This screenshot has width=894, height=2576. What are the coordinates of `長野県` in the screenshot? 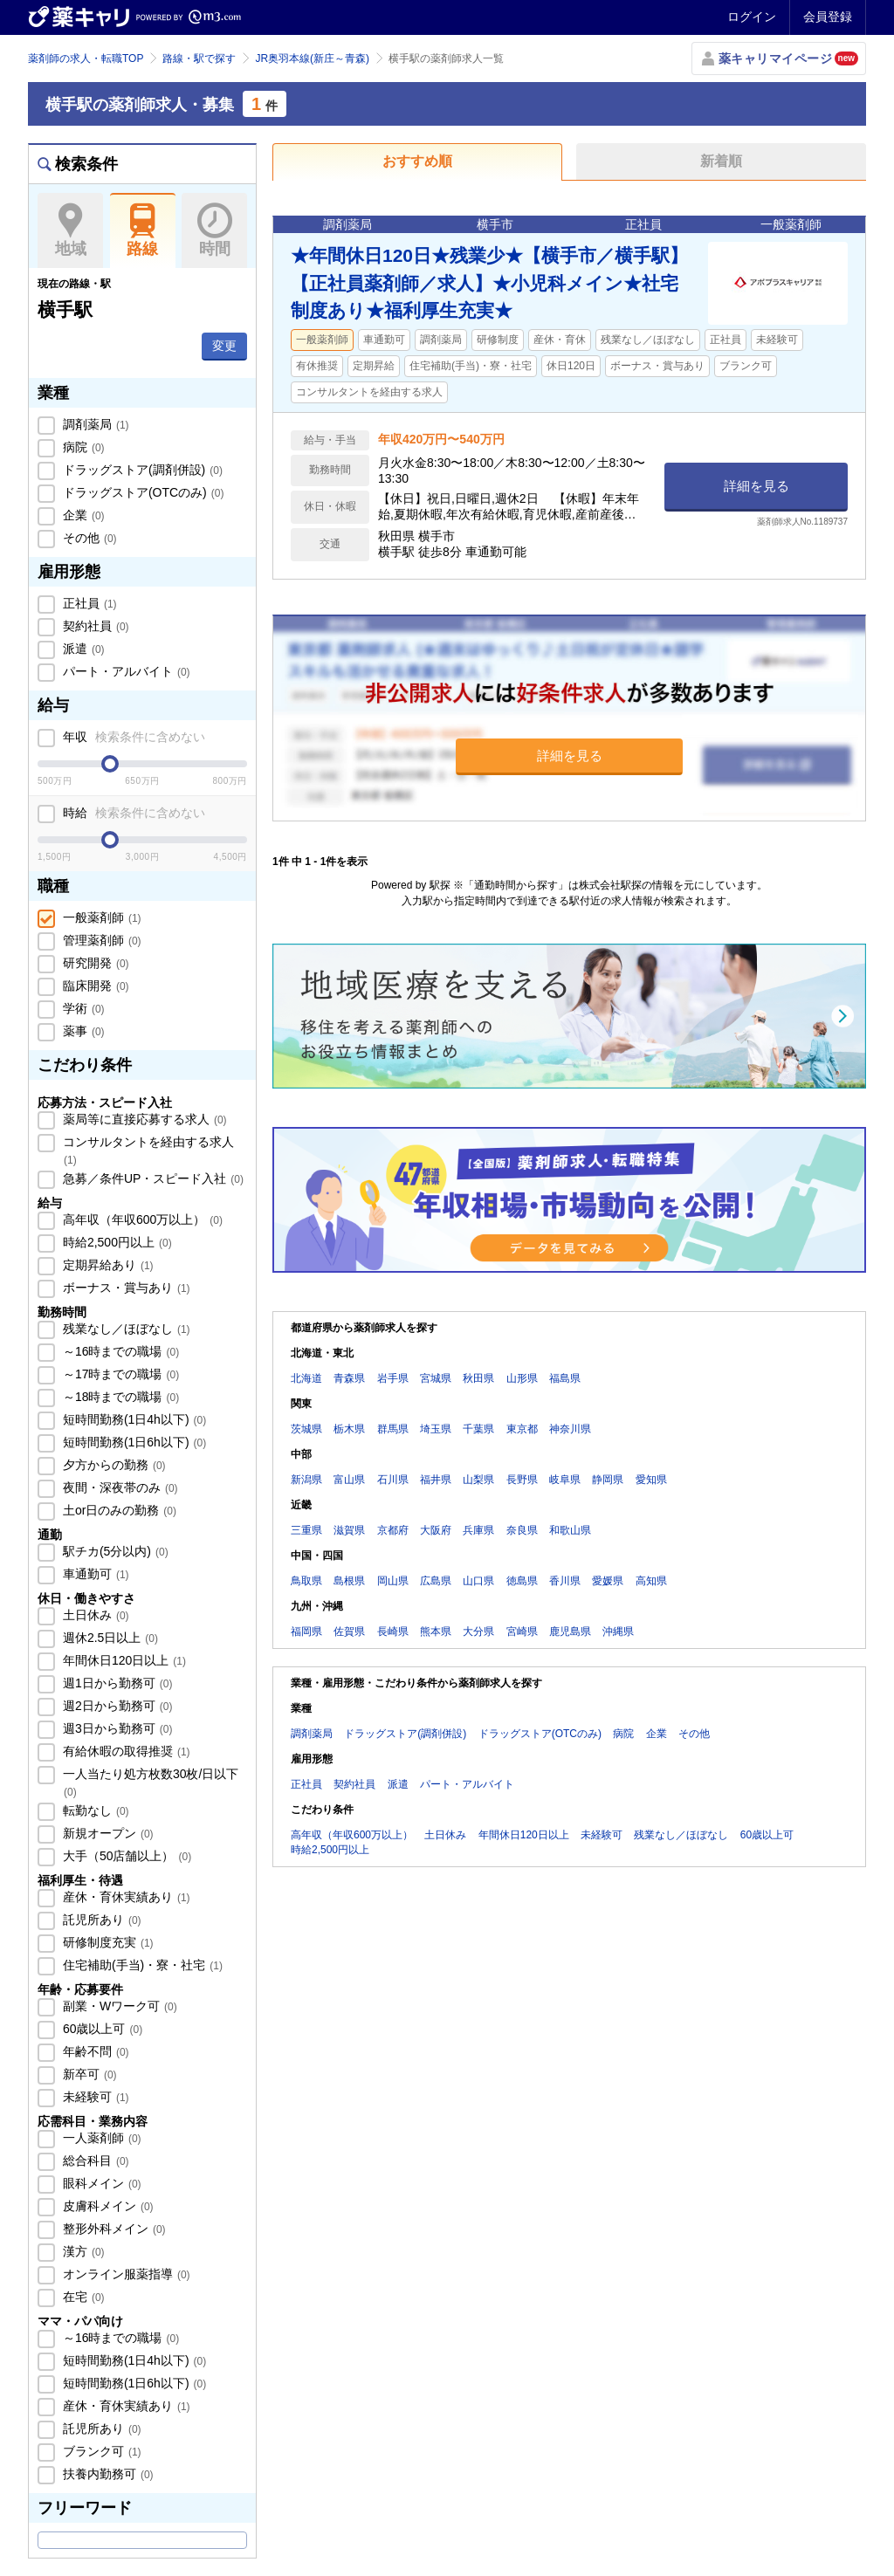 It's located at (522, 1479).